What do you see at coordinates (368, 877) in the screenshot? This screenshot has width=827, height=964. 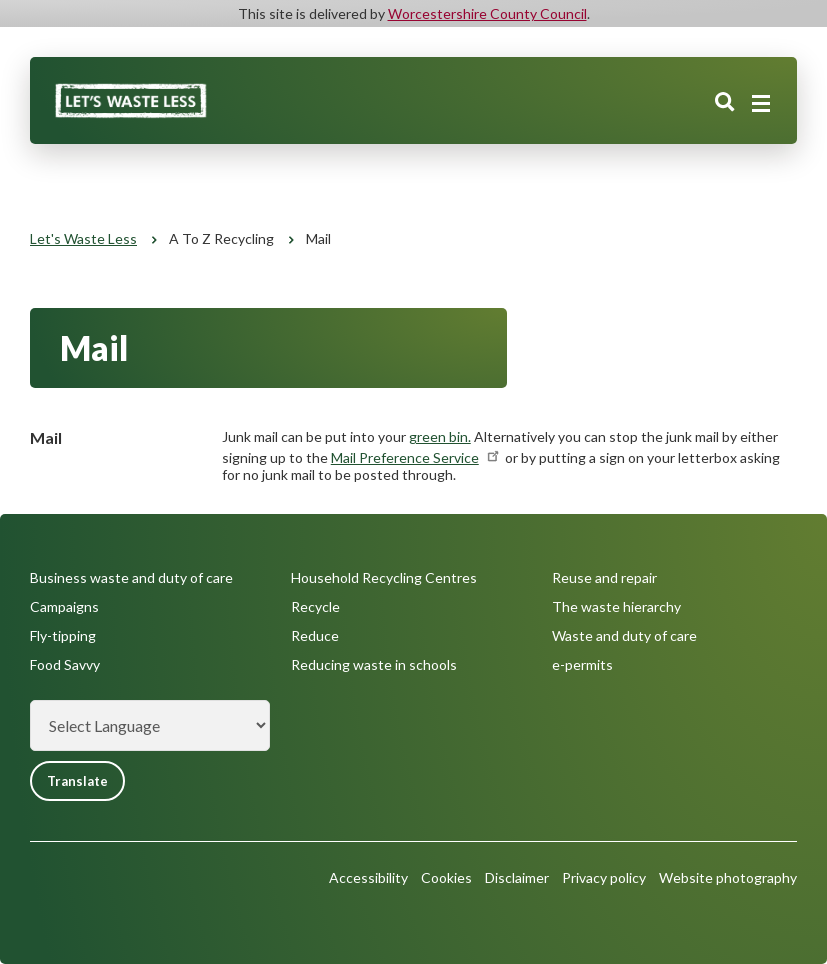 I see `Accessibility` at bounding box center [368, 877].